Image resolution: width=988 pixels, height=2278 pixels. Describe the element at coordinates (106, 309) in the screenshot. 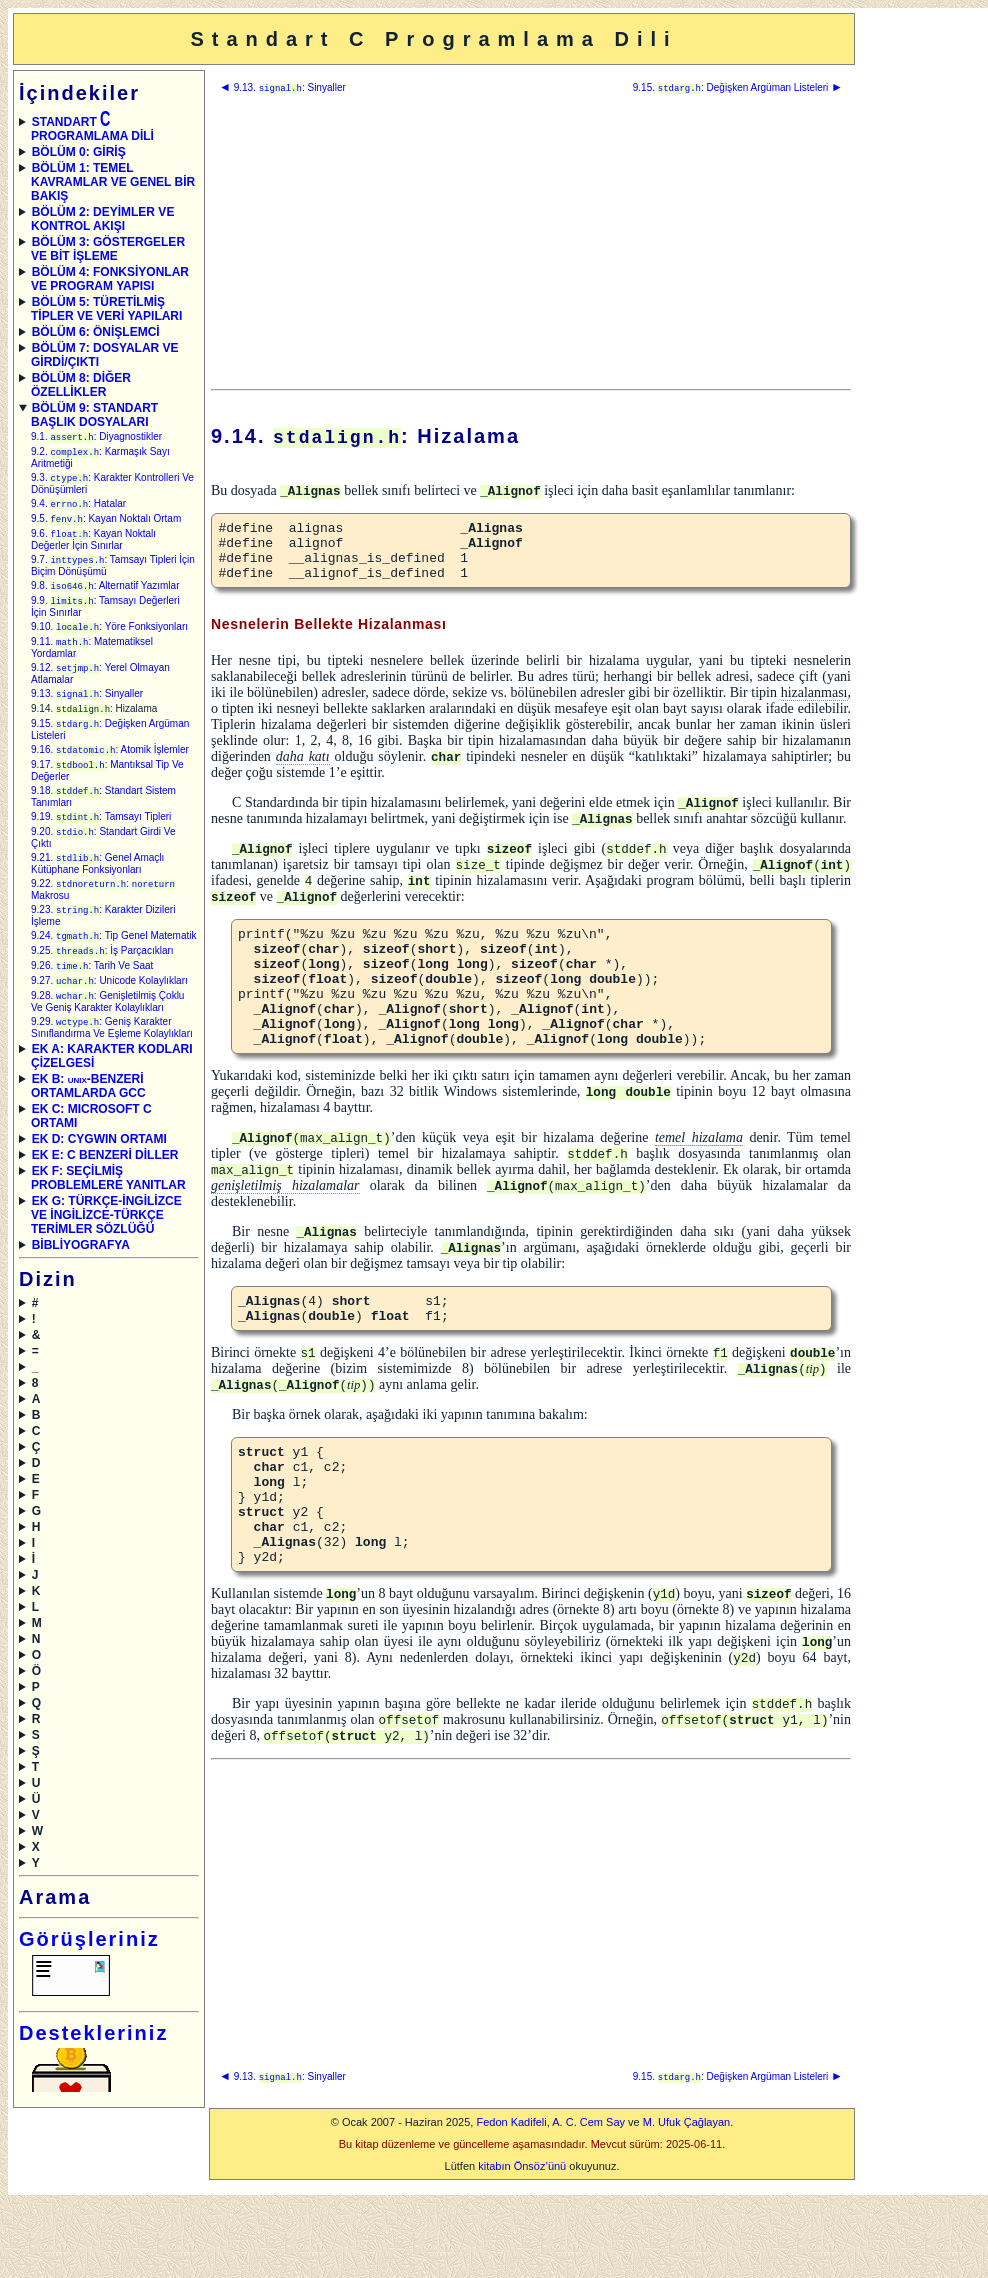

I see `BÖLÜM 5: TÜRETİLMİŞ TİPLER VE VERİ YAPILARI` at that location.